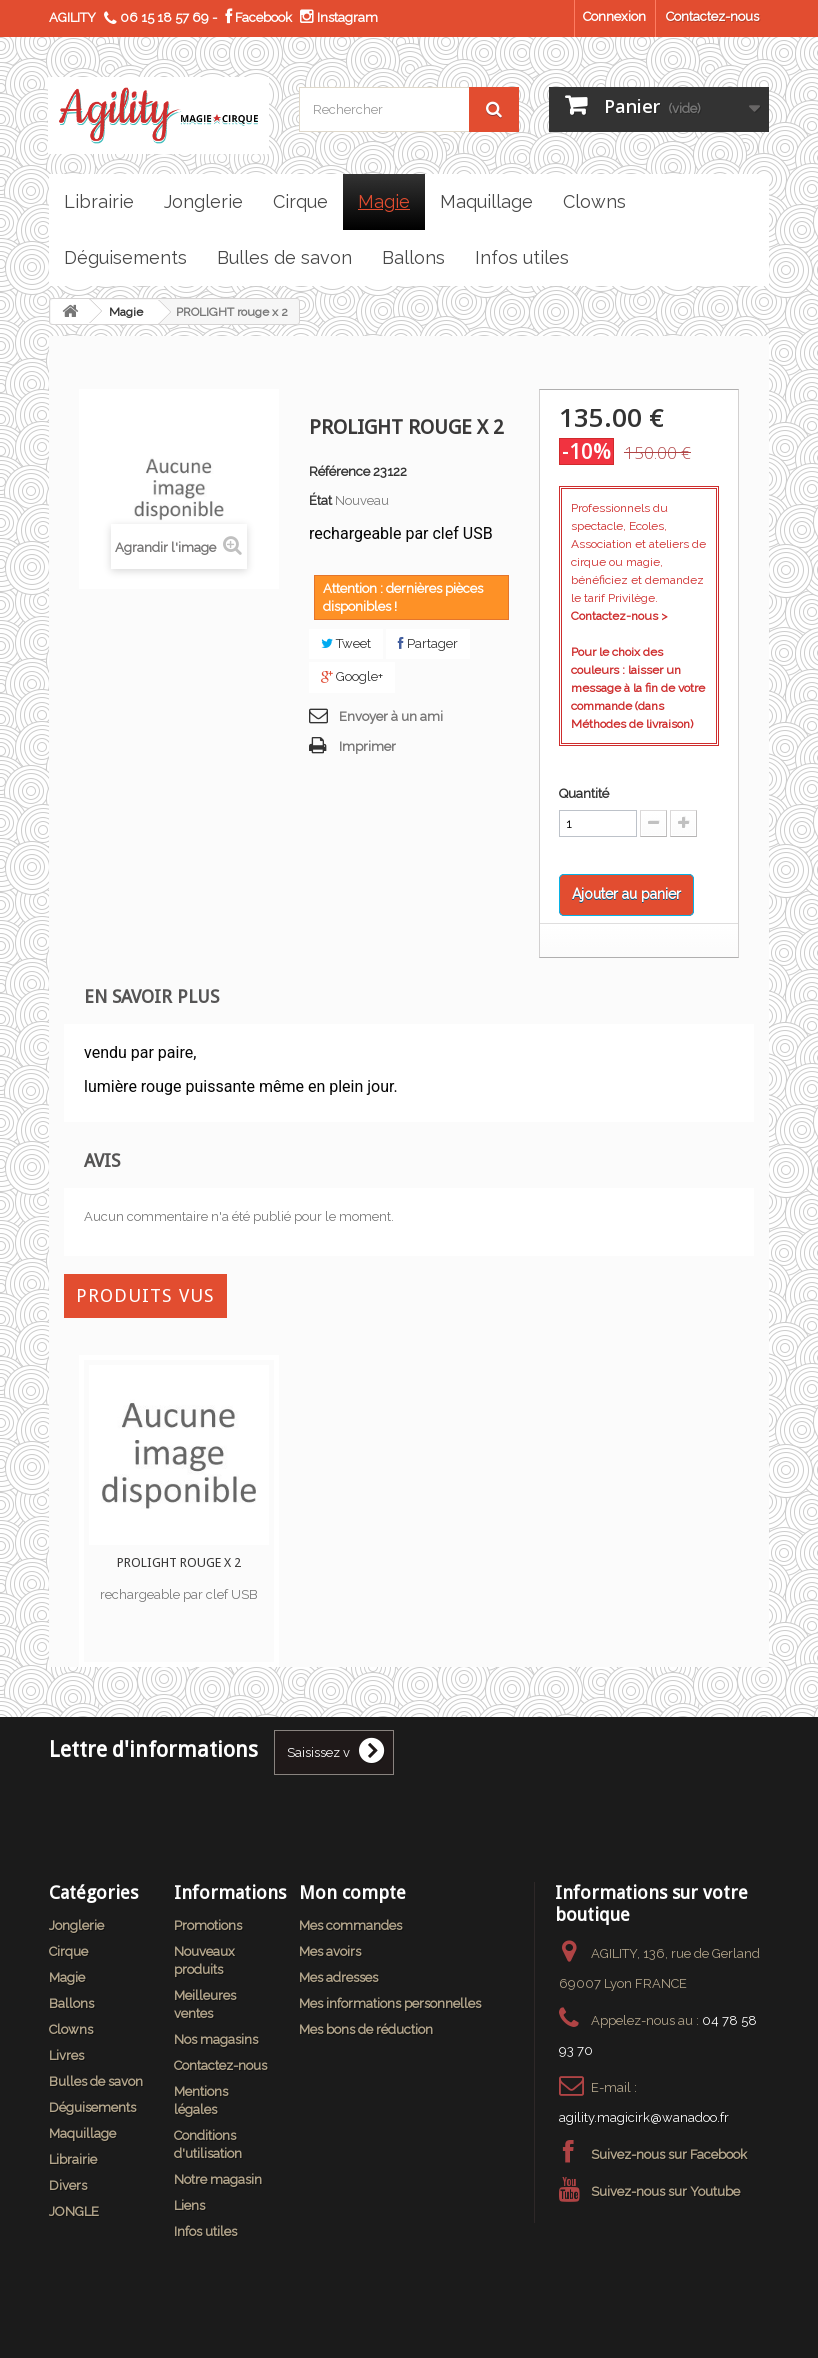 This screenshot has width=818, height=2358. Describe the element at coordinates (68, 2185) in the screenshot. I see `Divers` at that location.